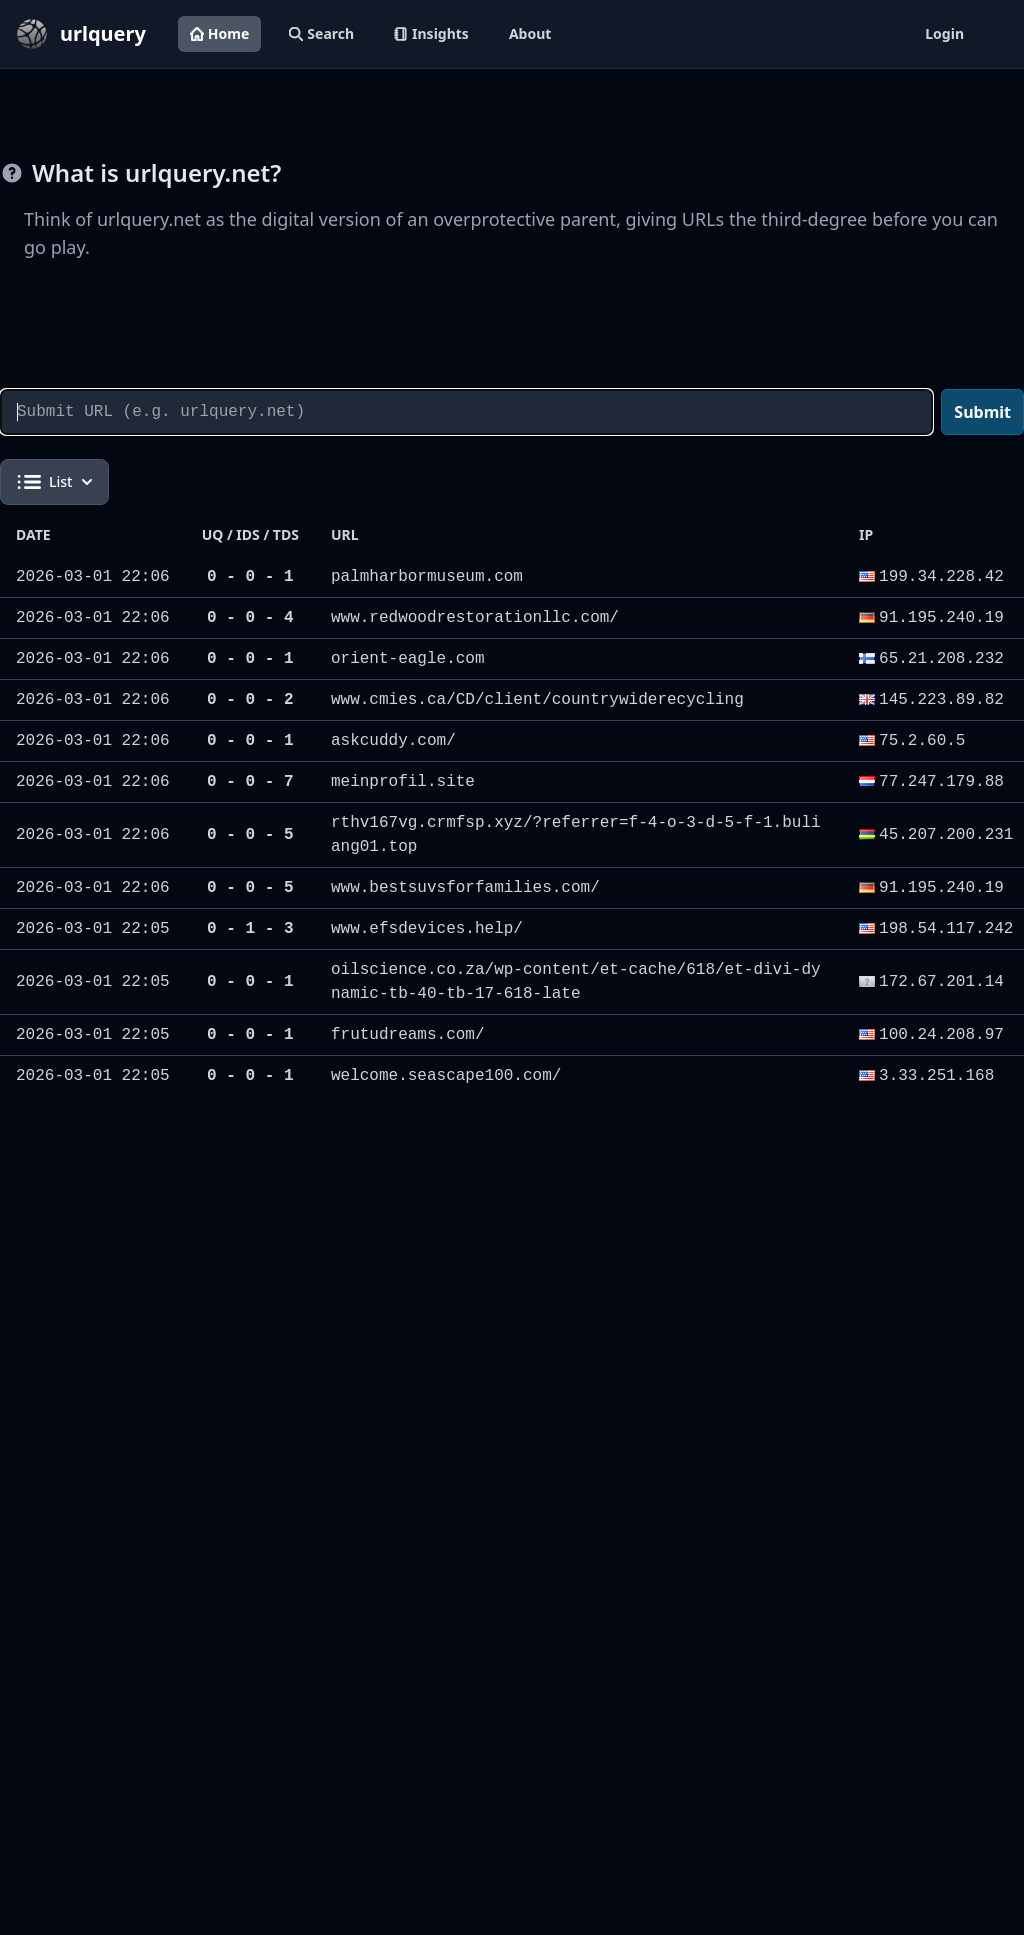 This screenshot has height=1935, width=1024. I want to click on www.cmies.ca/CD/client/countrywiderecycling, so click(537, 700).